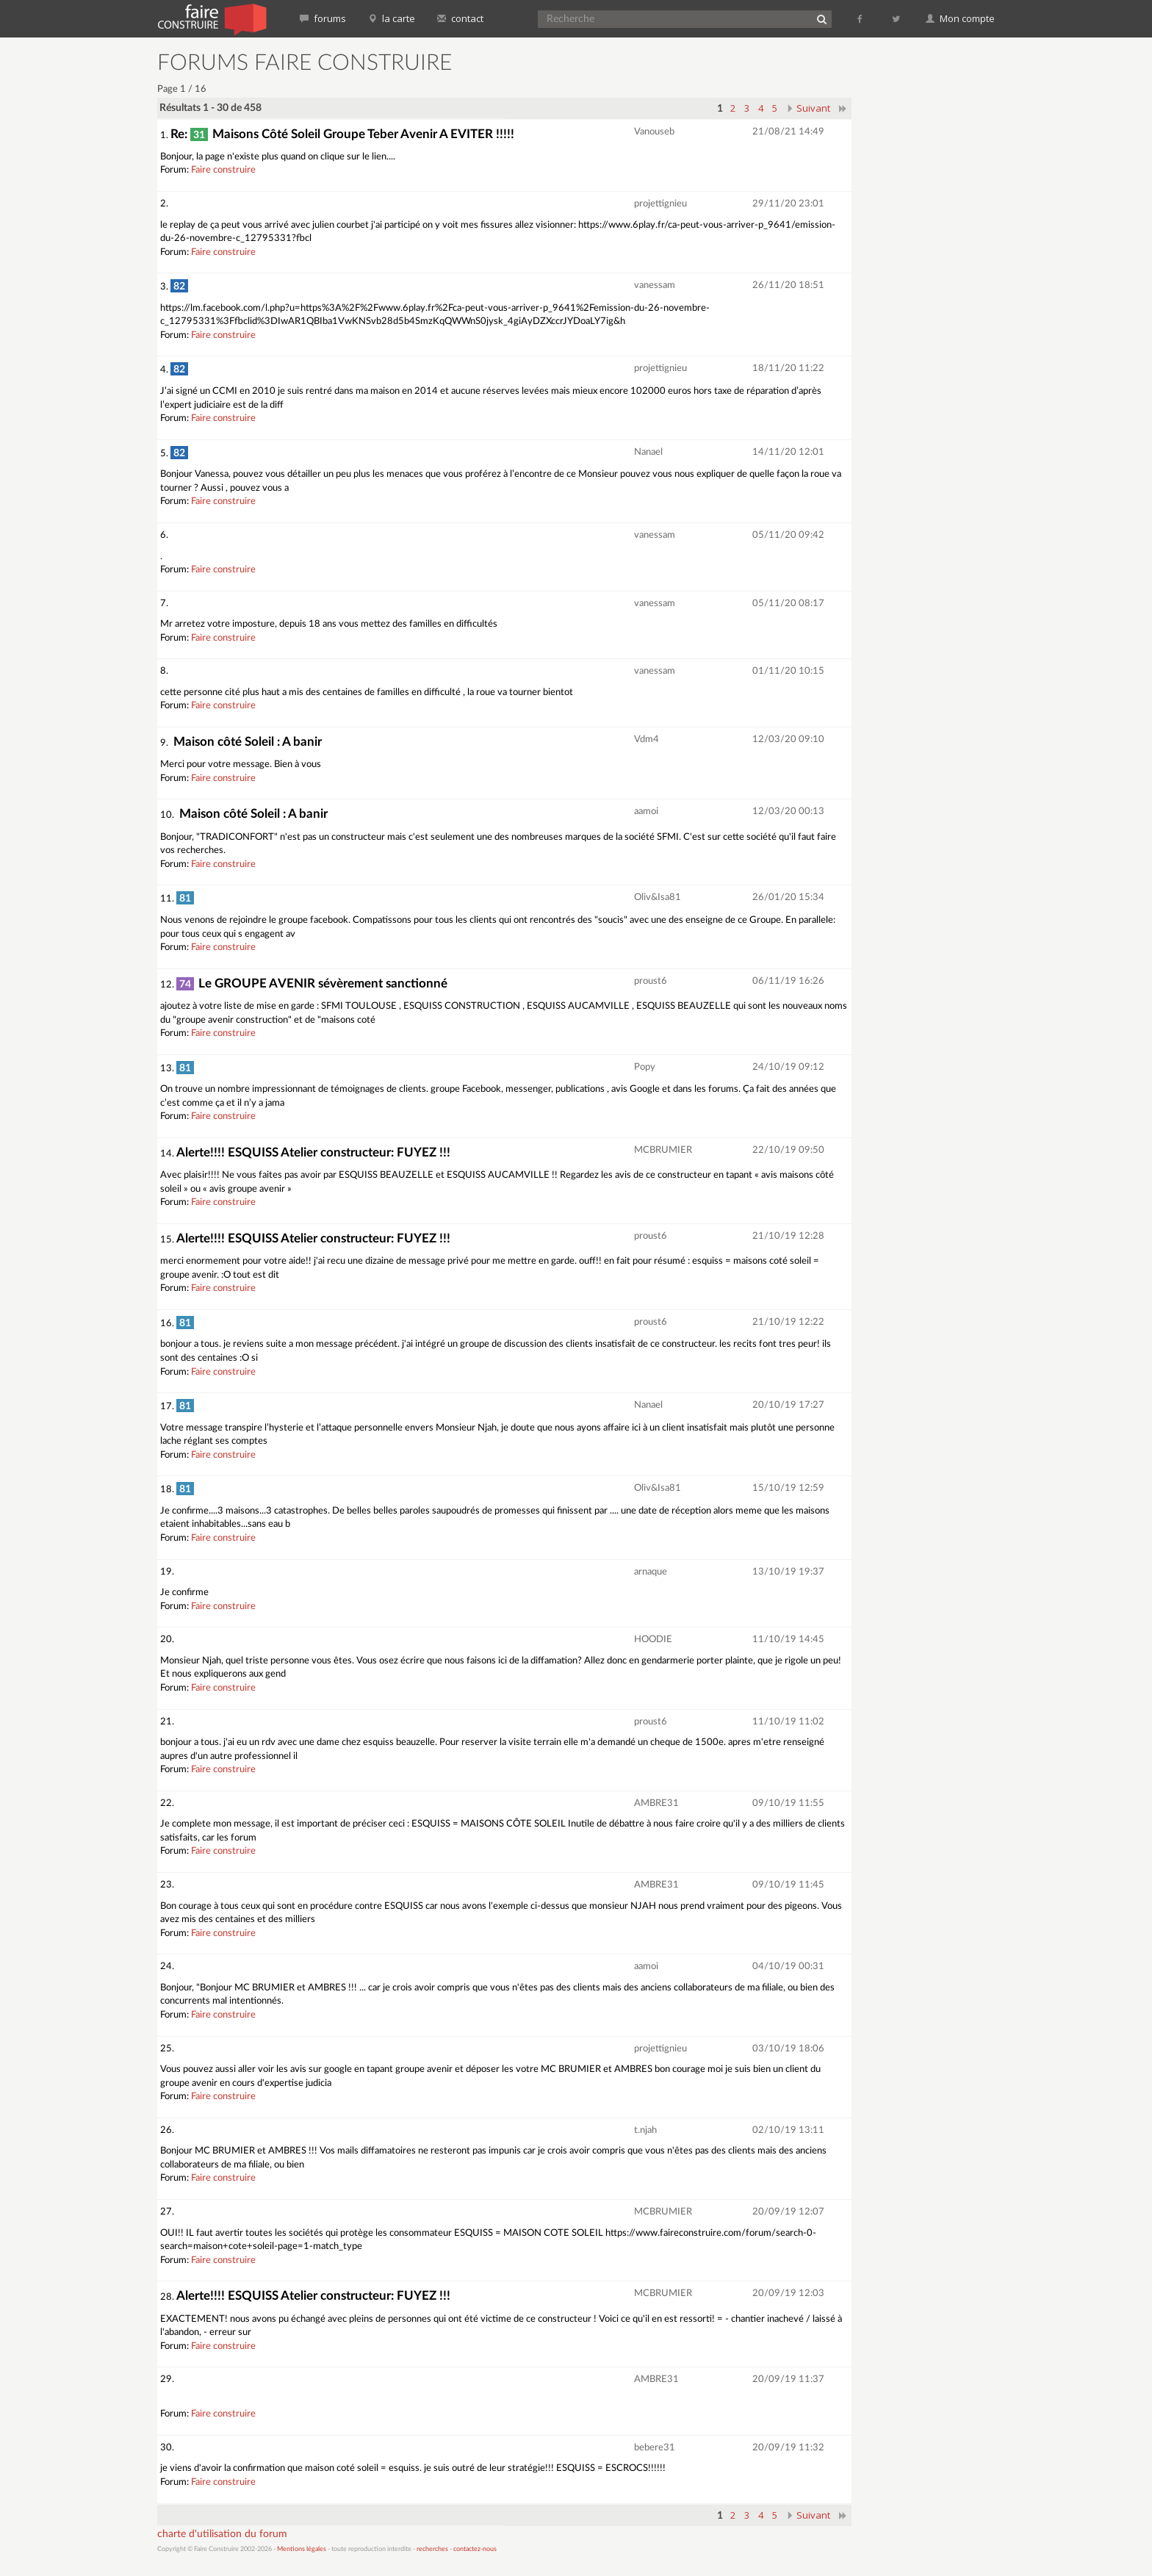 The image size is (1152, 2576). I want to click on Mon compte, so click(960, 18).